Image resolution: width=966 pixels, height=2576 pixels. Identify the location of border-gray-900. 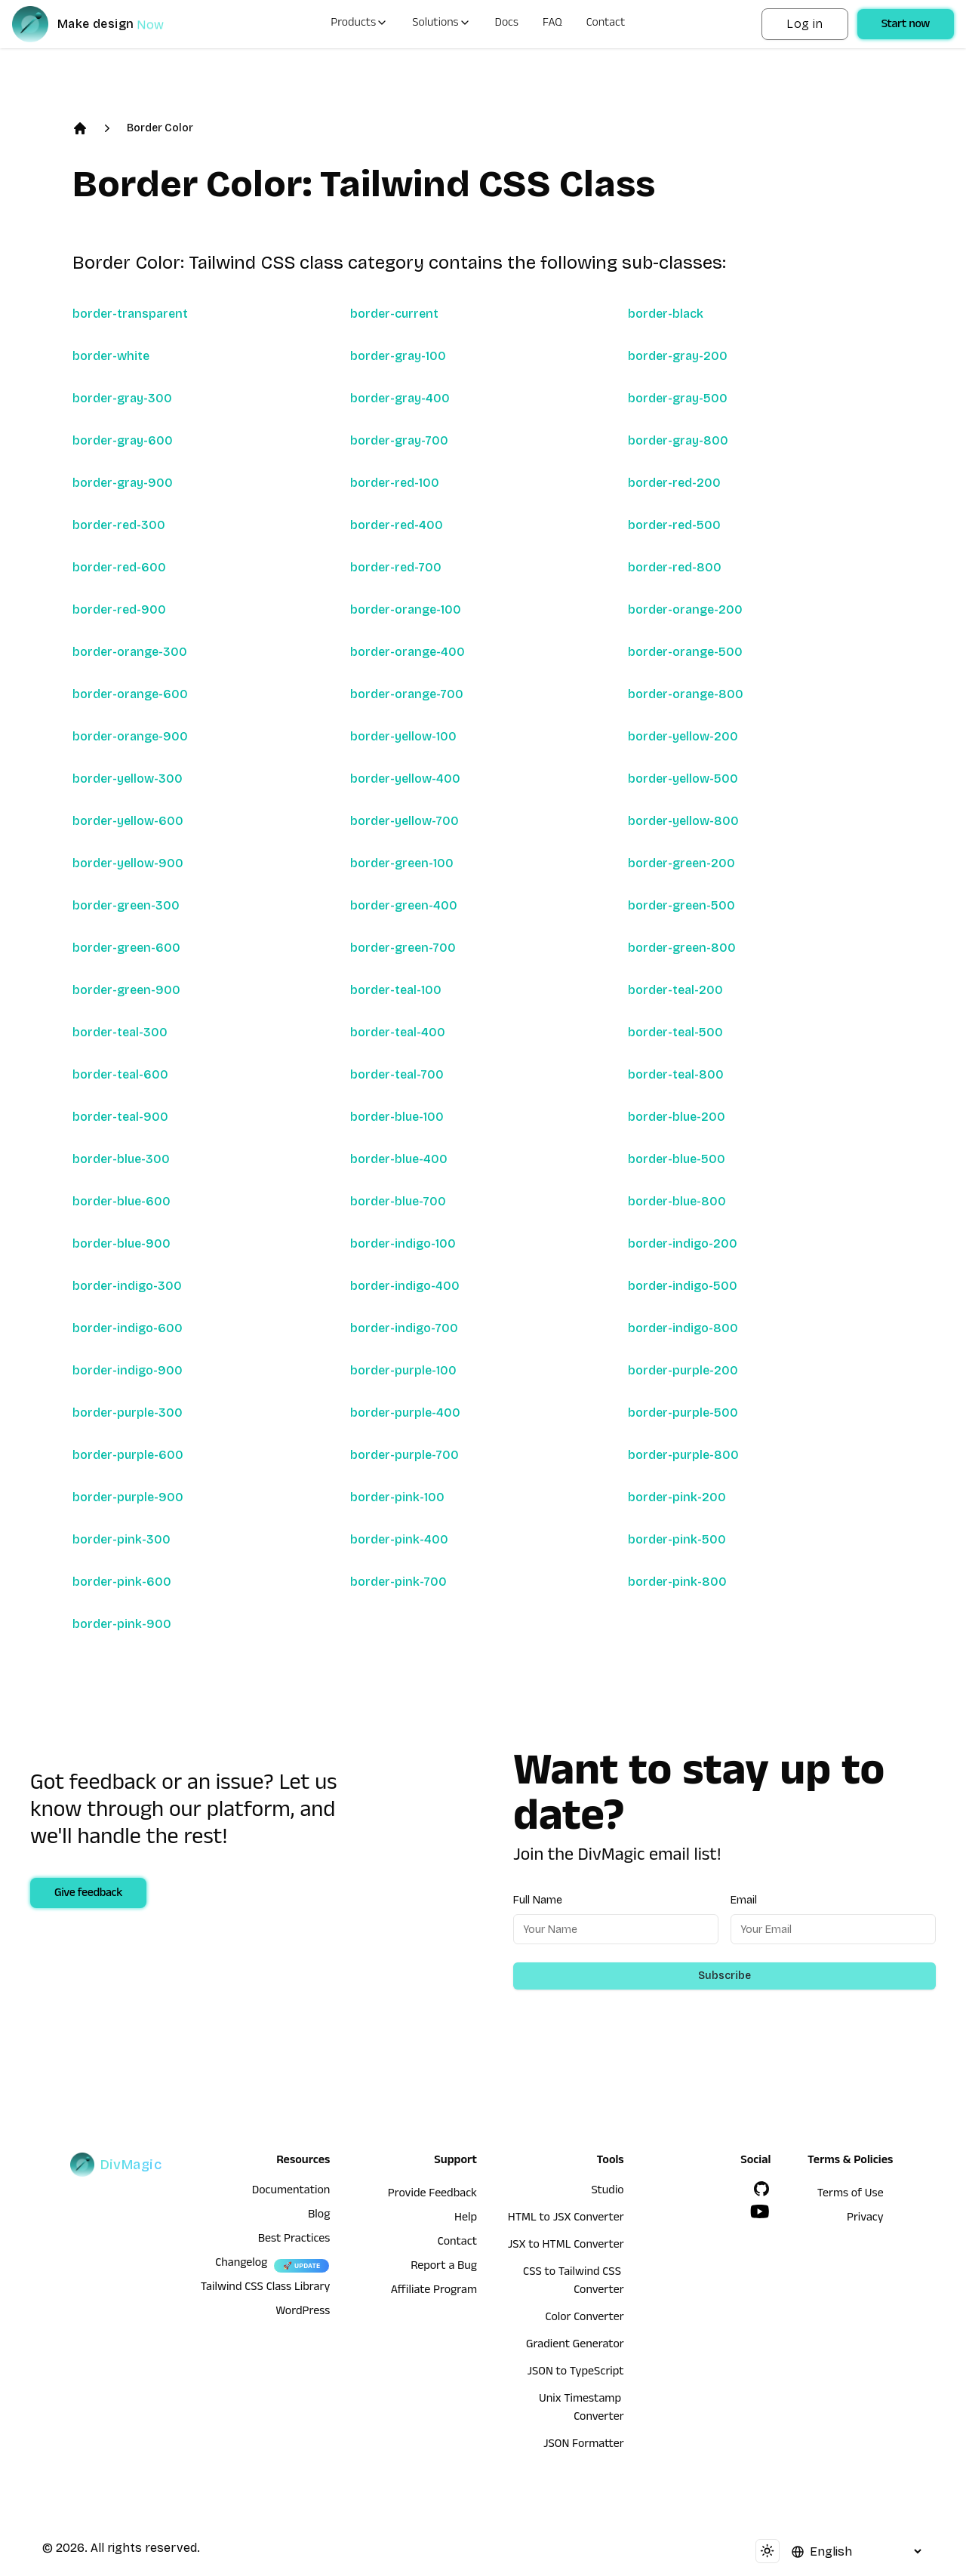
(122, 482).